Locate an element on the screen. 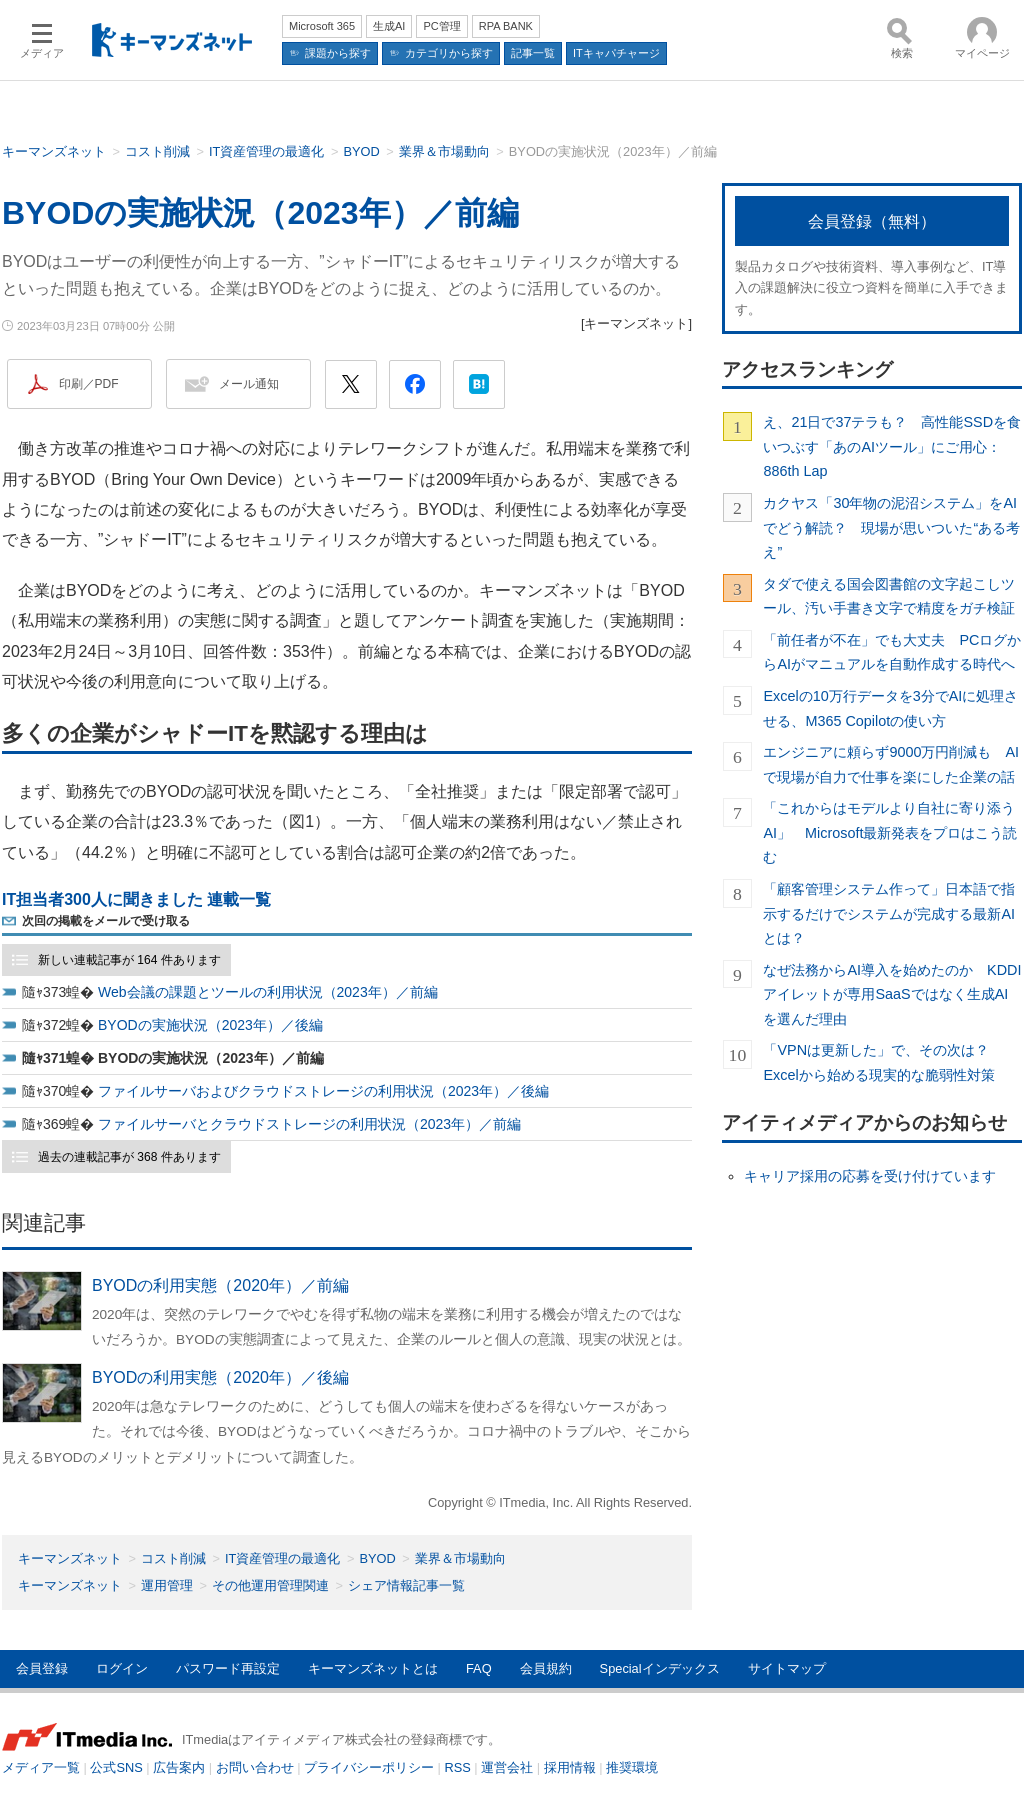  次回の掲載をメールで受け取る is located at coordinates (106, 921).